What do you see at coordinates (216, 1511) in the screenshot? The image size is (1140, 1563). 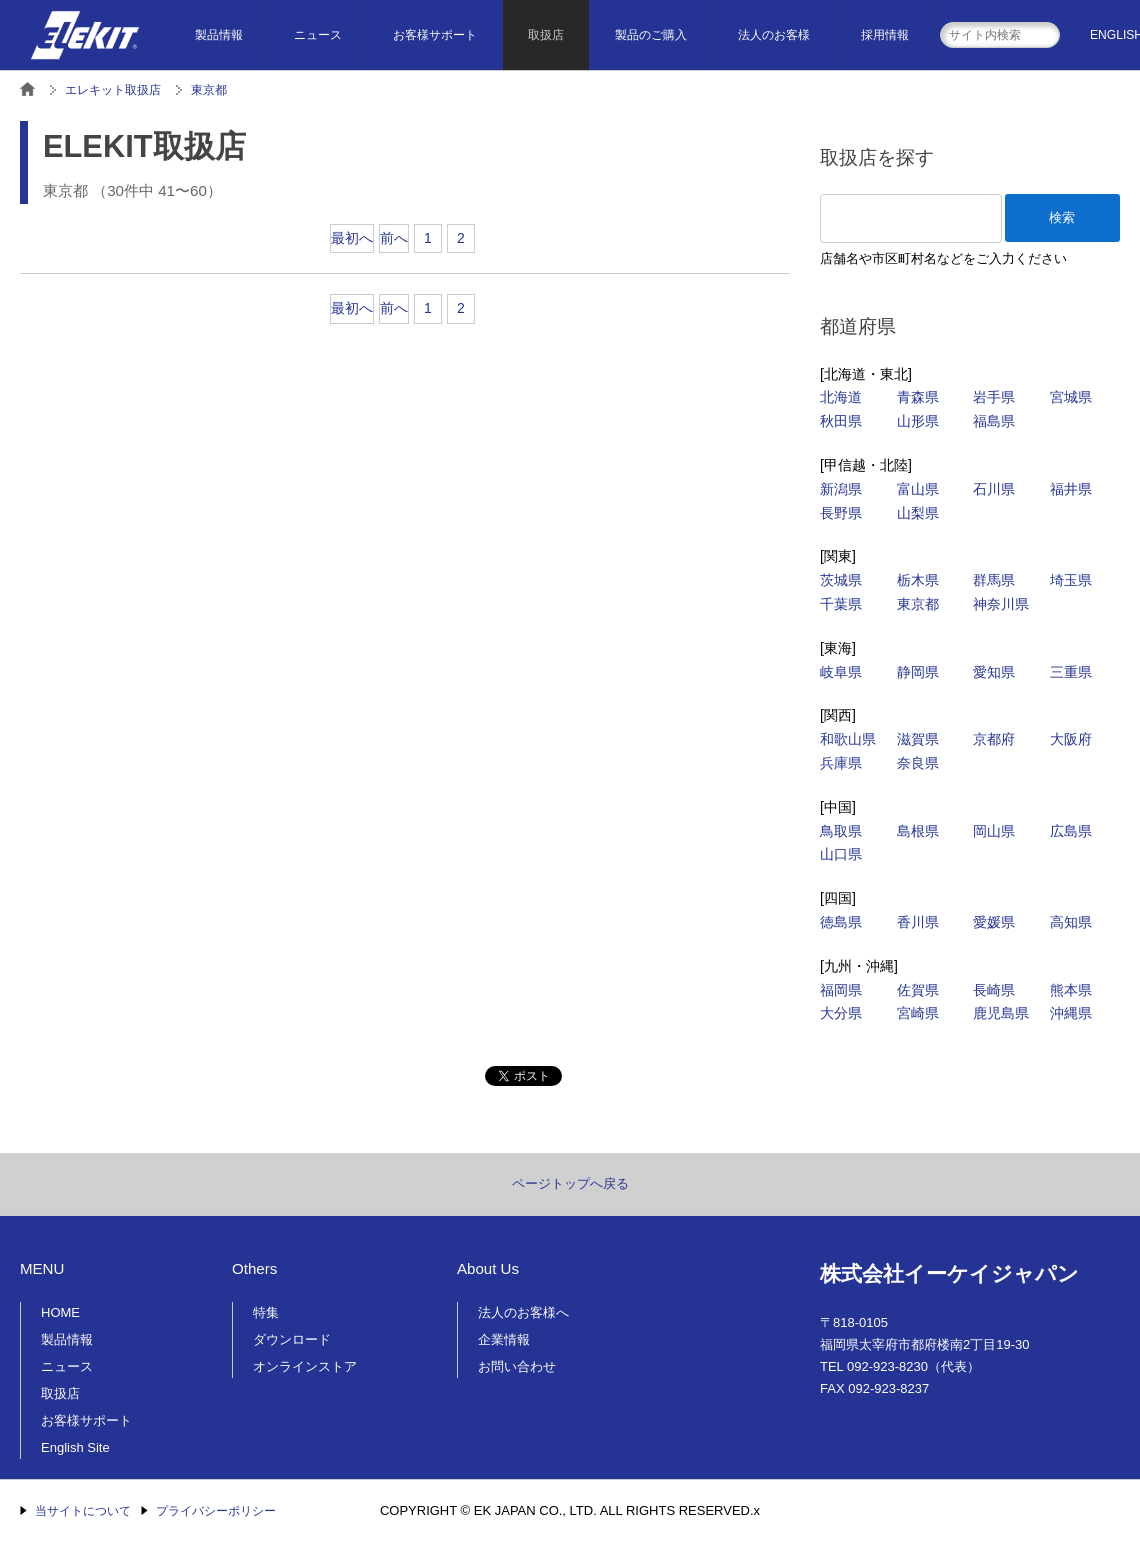 I see `プライバシーポリシー` at bounding box center [216, 1511].